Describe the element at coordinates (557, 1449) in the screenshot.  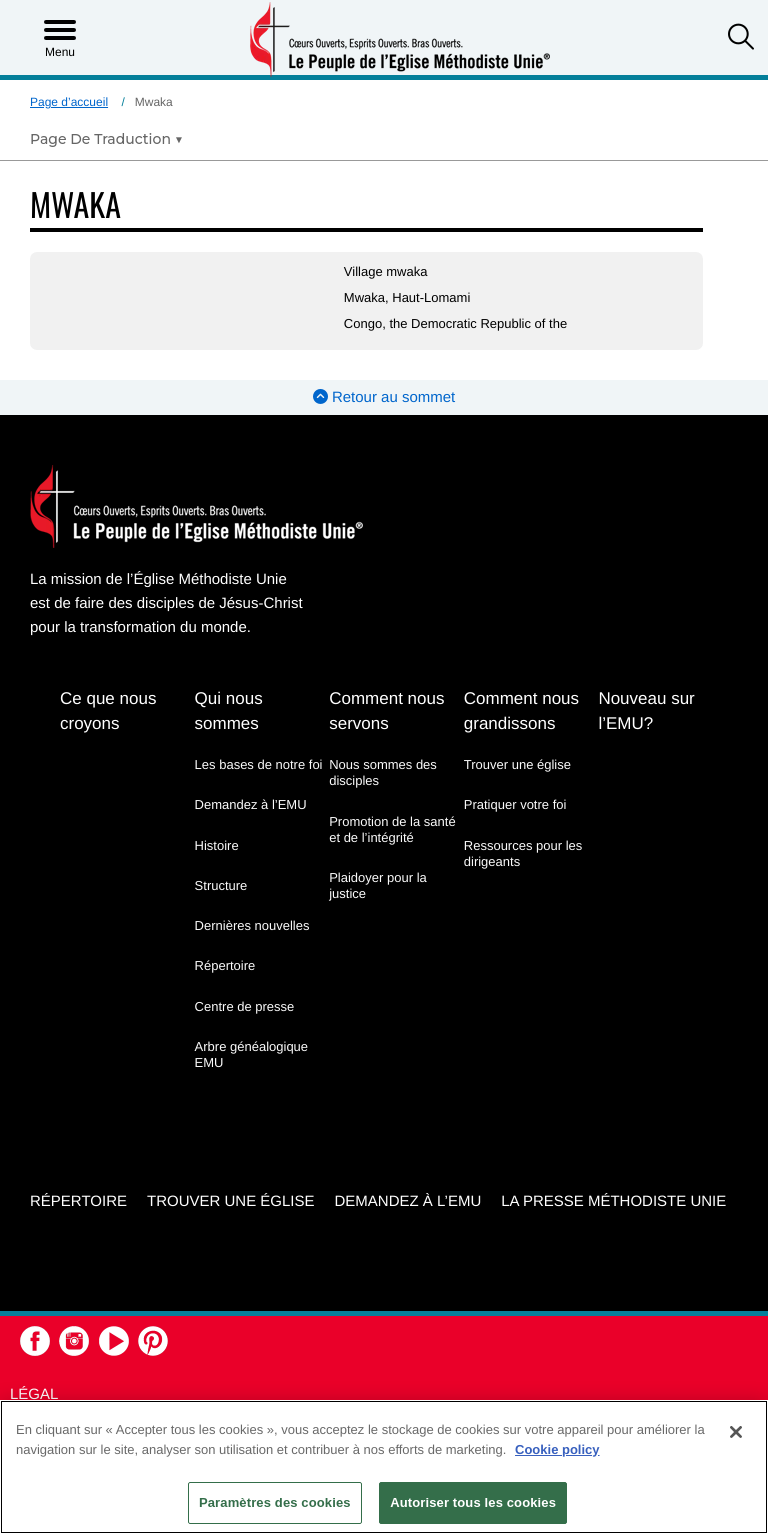
I see `Cookie policy [Pour en savoir plus sur la protection de votre vie privée, s'ouvre dans un nouvel onglet]` at that location.